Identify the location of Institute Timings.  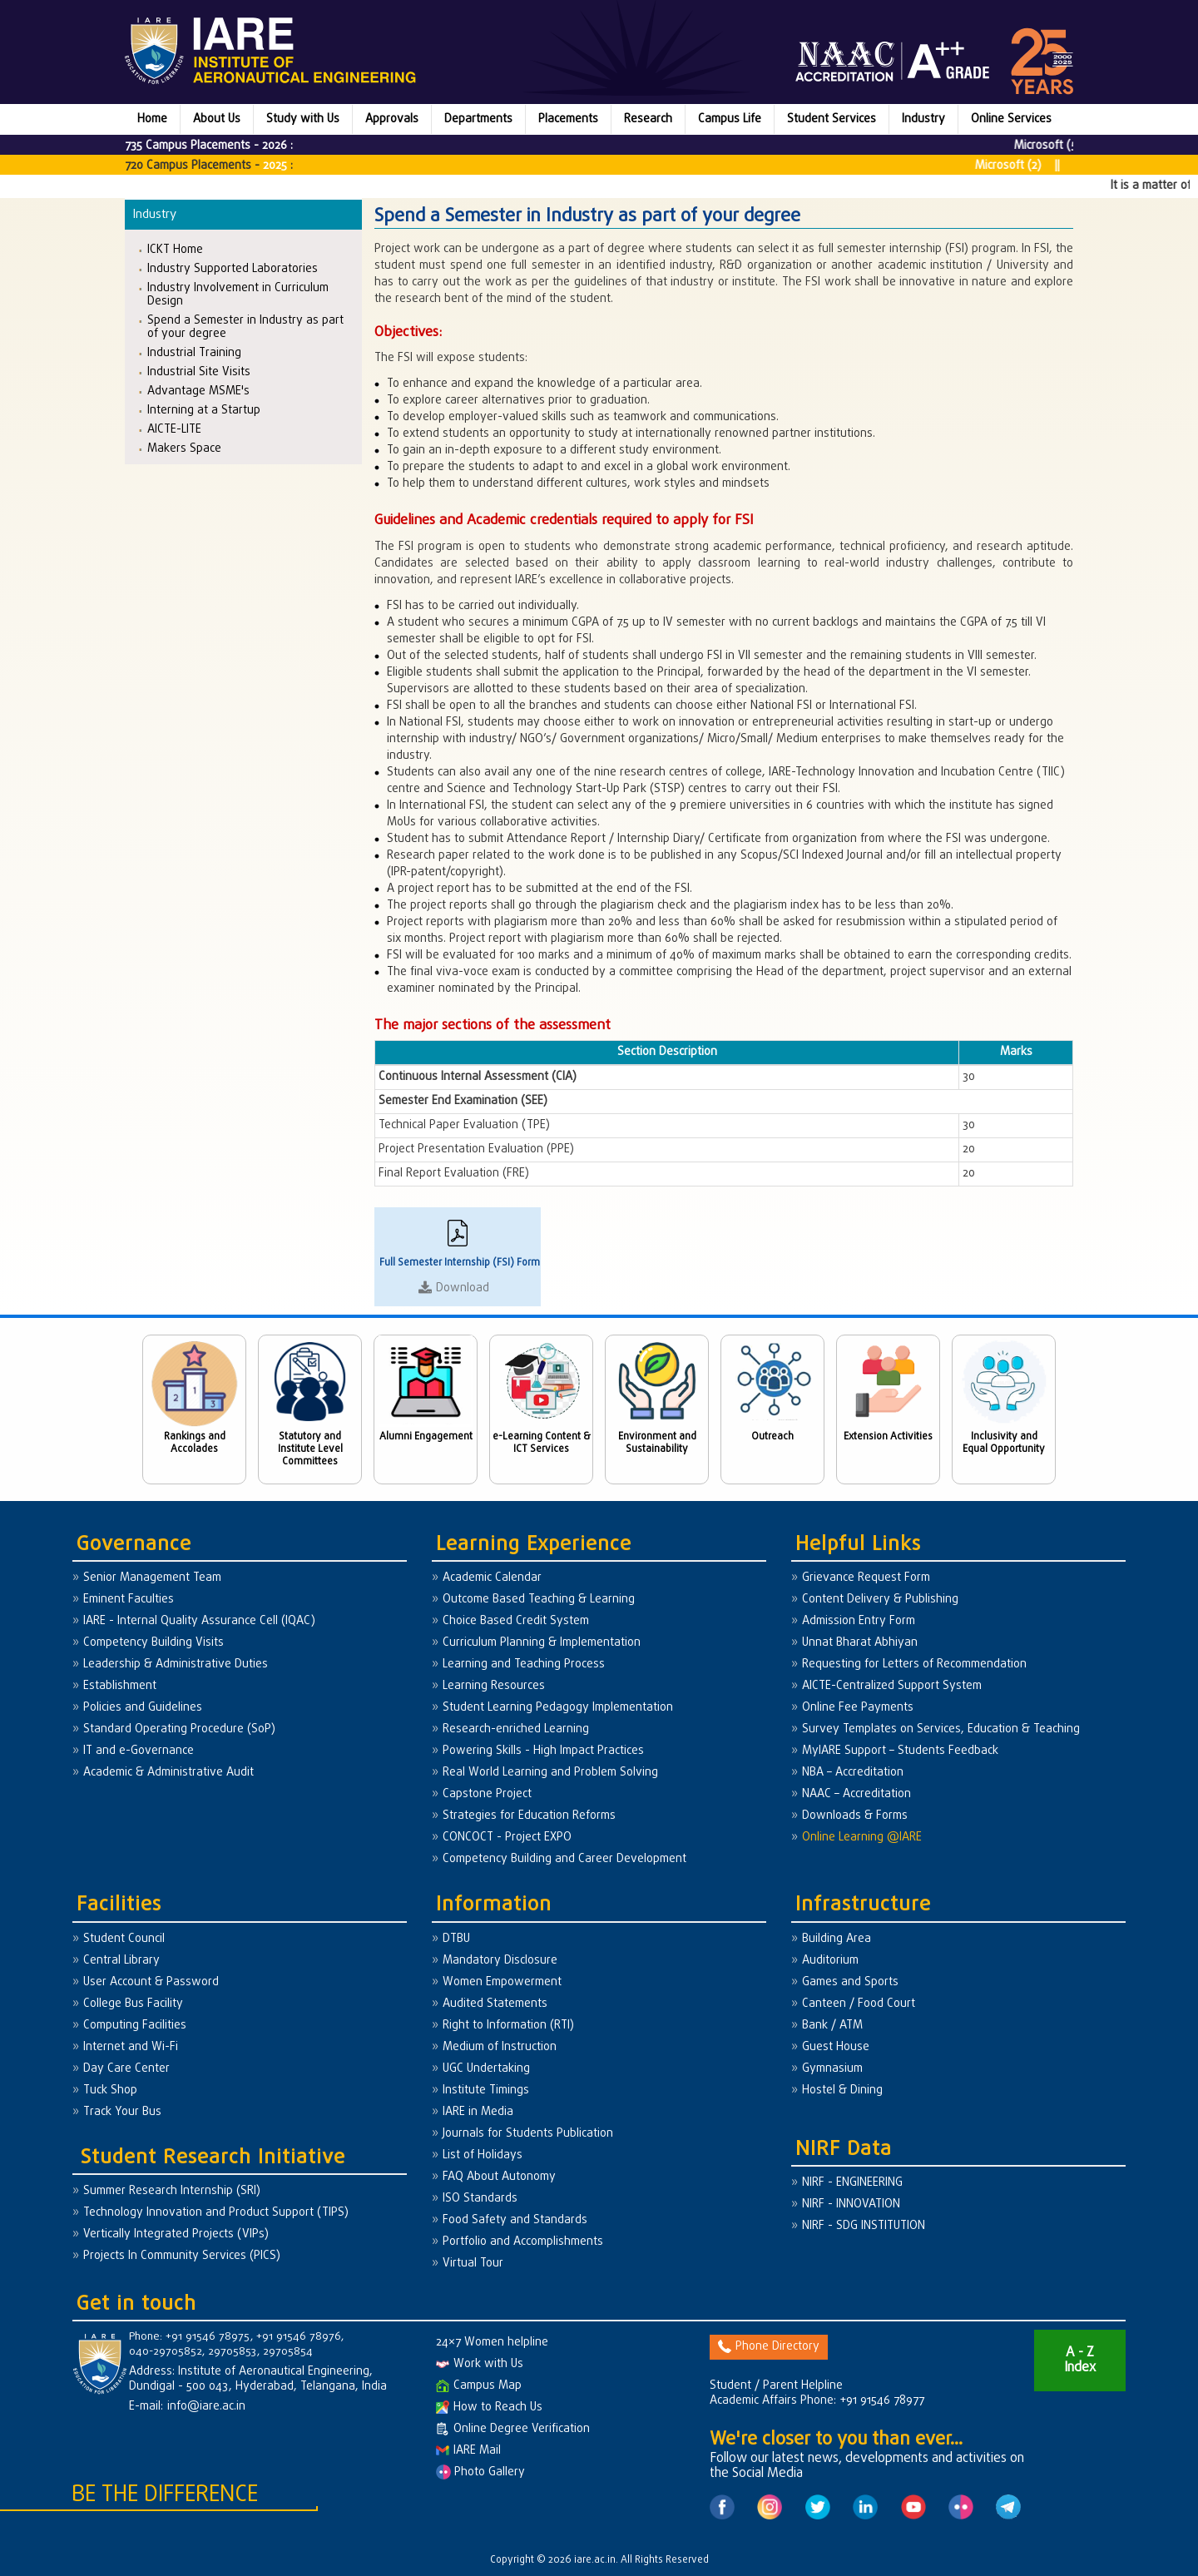
(486, 2090).